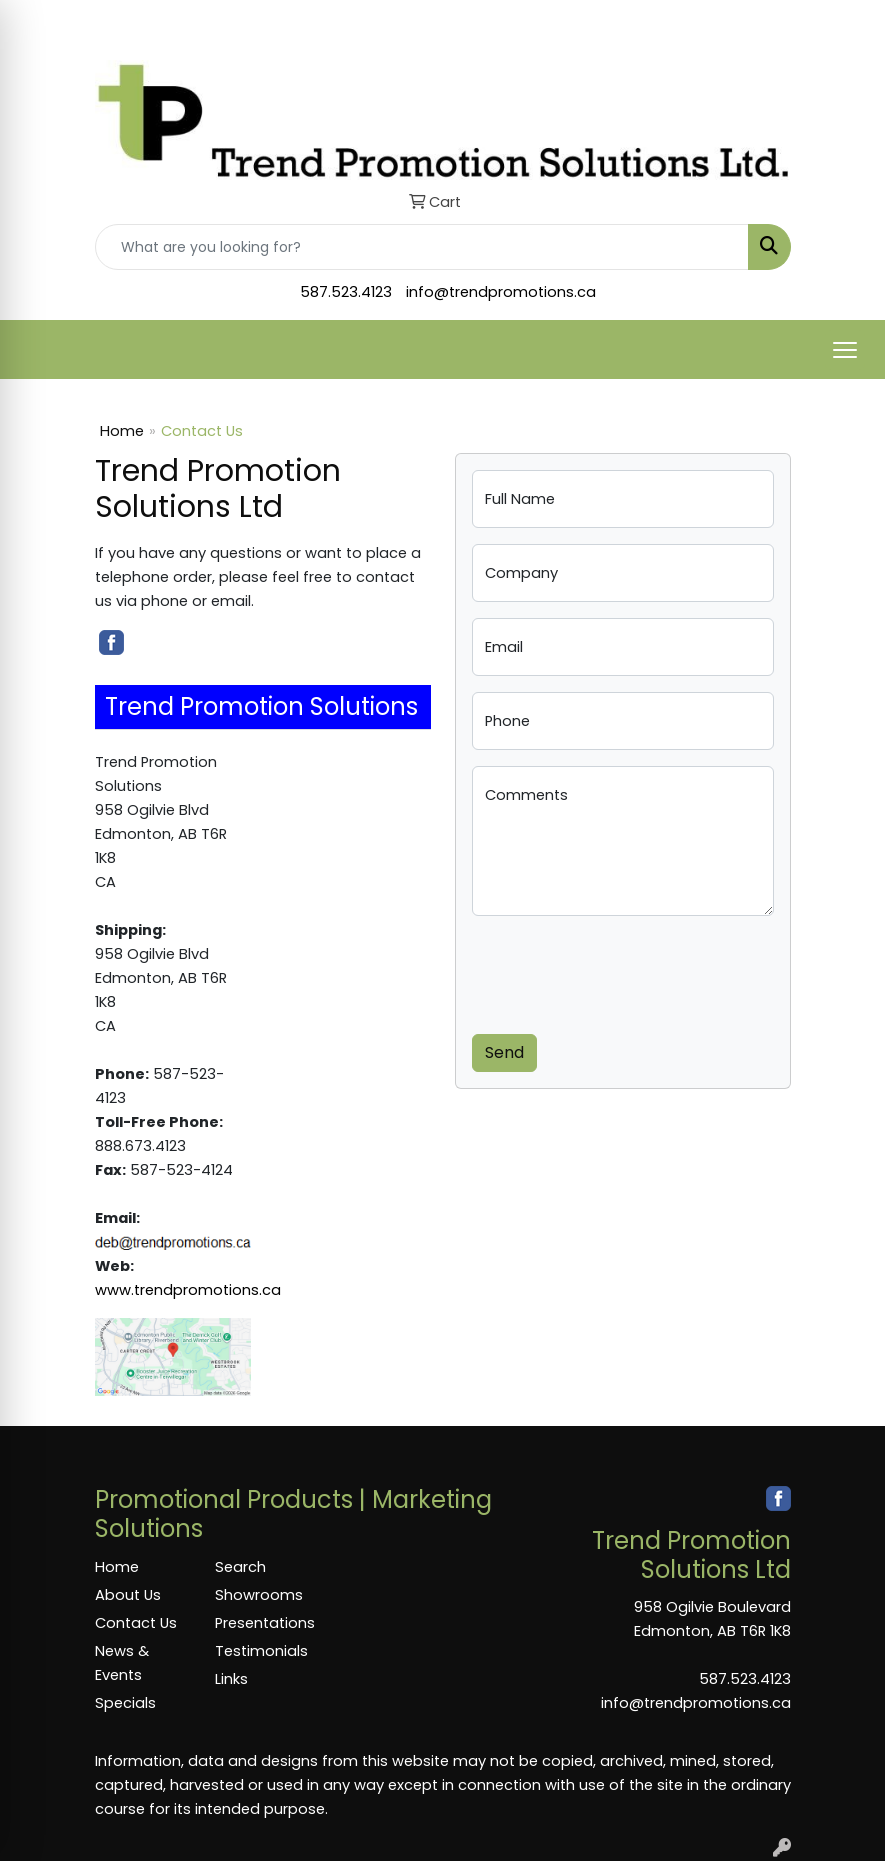  Describe the element at coordinates (263, 1623) in the screenshot. I see `Presentations` at that location.